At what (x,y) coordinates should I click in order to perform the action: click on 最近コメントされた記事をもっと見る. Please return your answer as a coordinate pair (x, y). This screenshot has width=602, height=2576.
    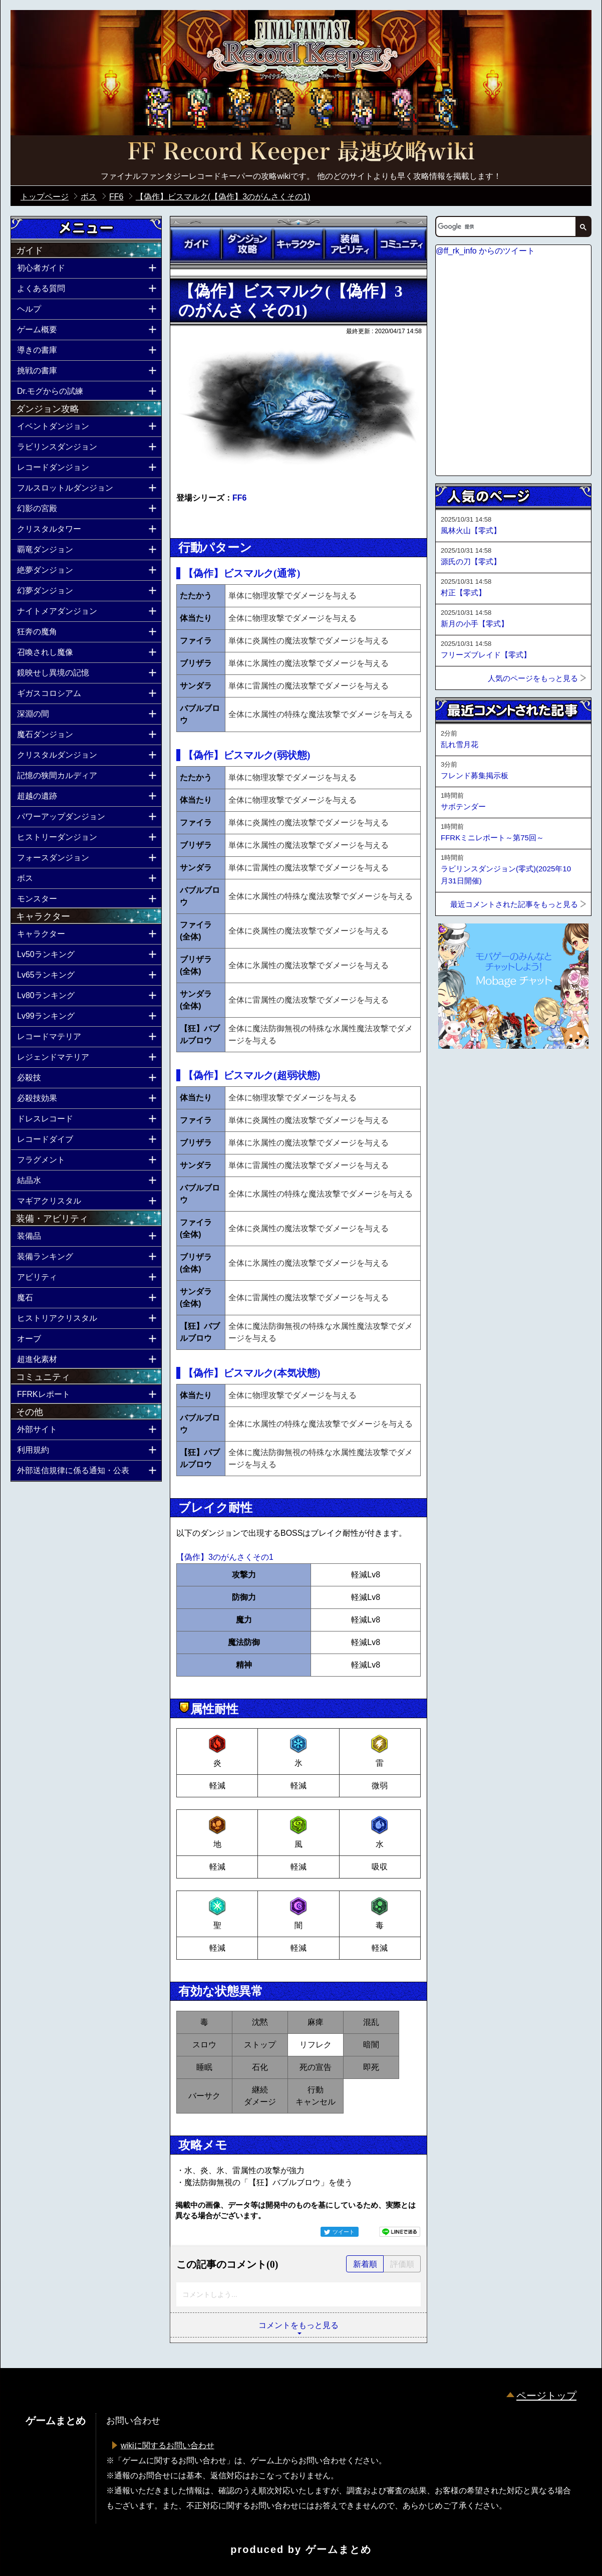
    Looking at the image, I should click on (514, 904).